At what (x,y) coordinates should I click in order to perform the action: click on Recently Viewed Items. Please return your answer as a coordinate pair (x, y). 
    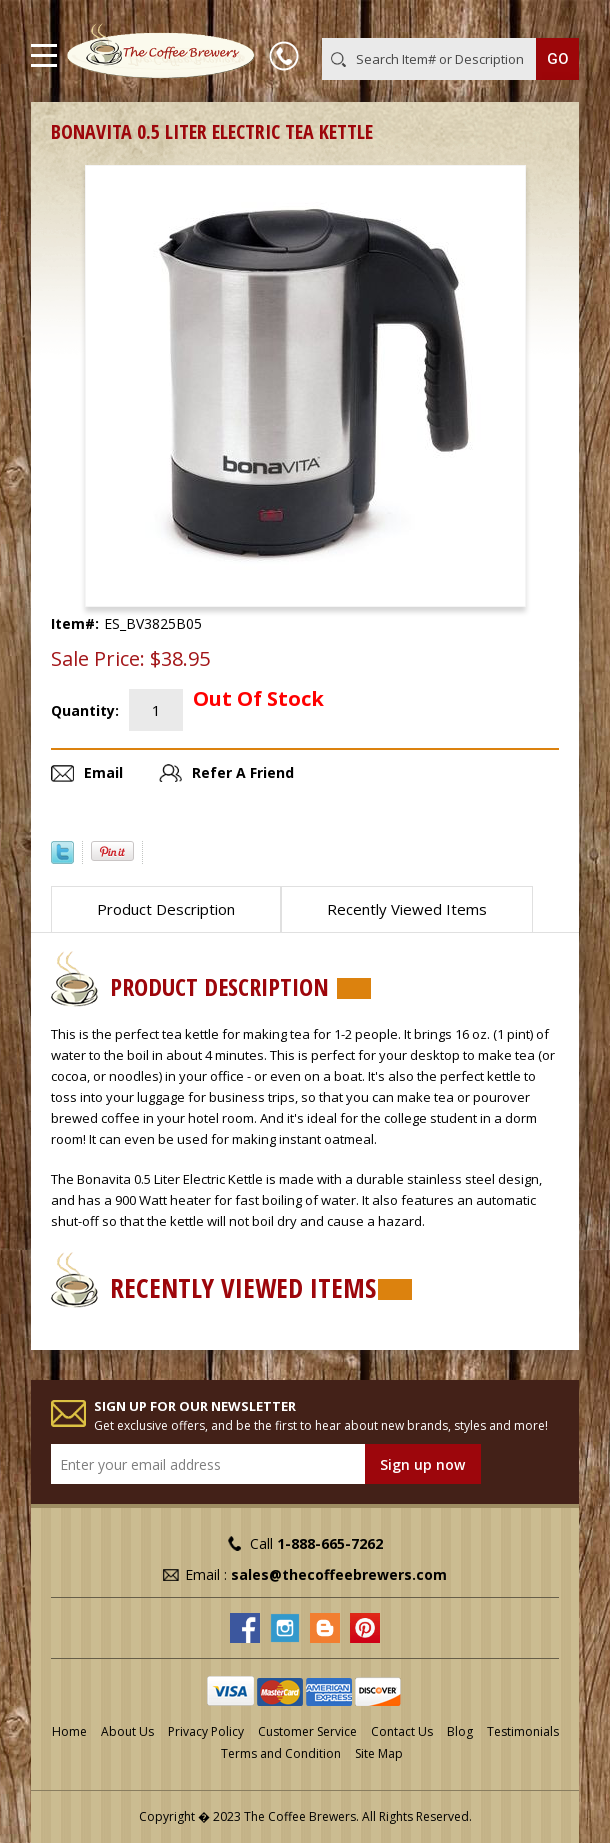
    Looking at the image, I should click on (407, 909).